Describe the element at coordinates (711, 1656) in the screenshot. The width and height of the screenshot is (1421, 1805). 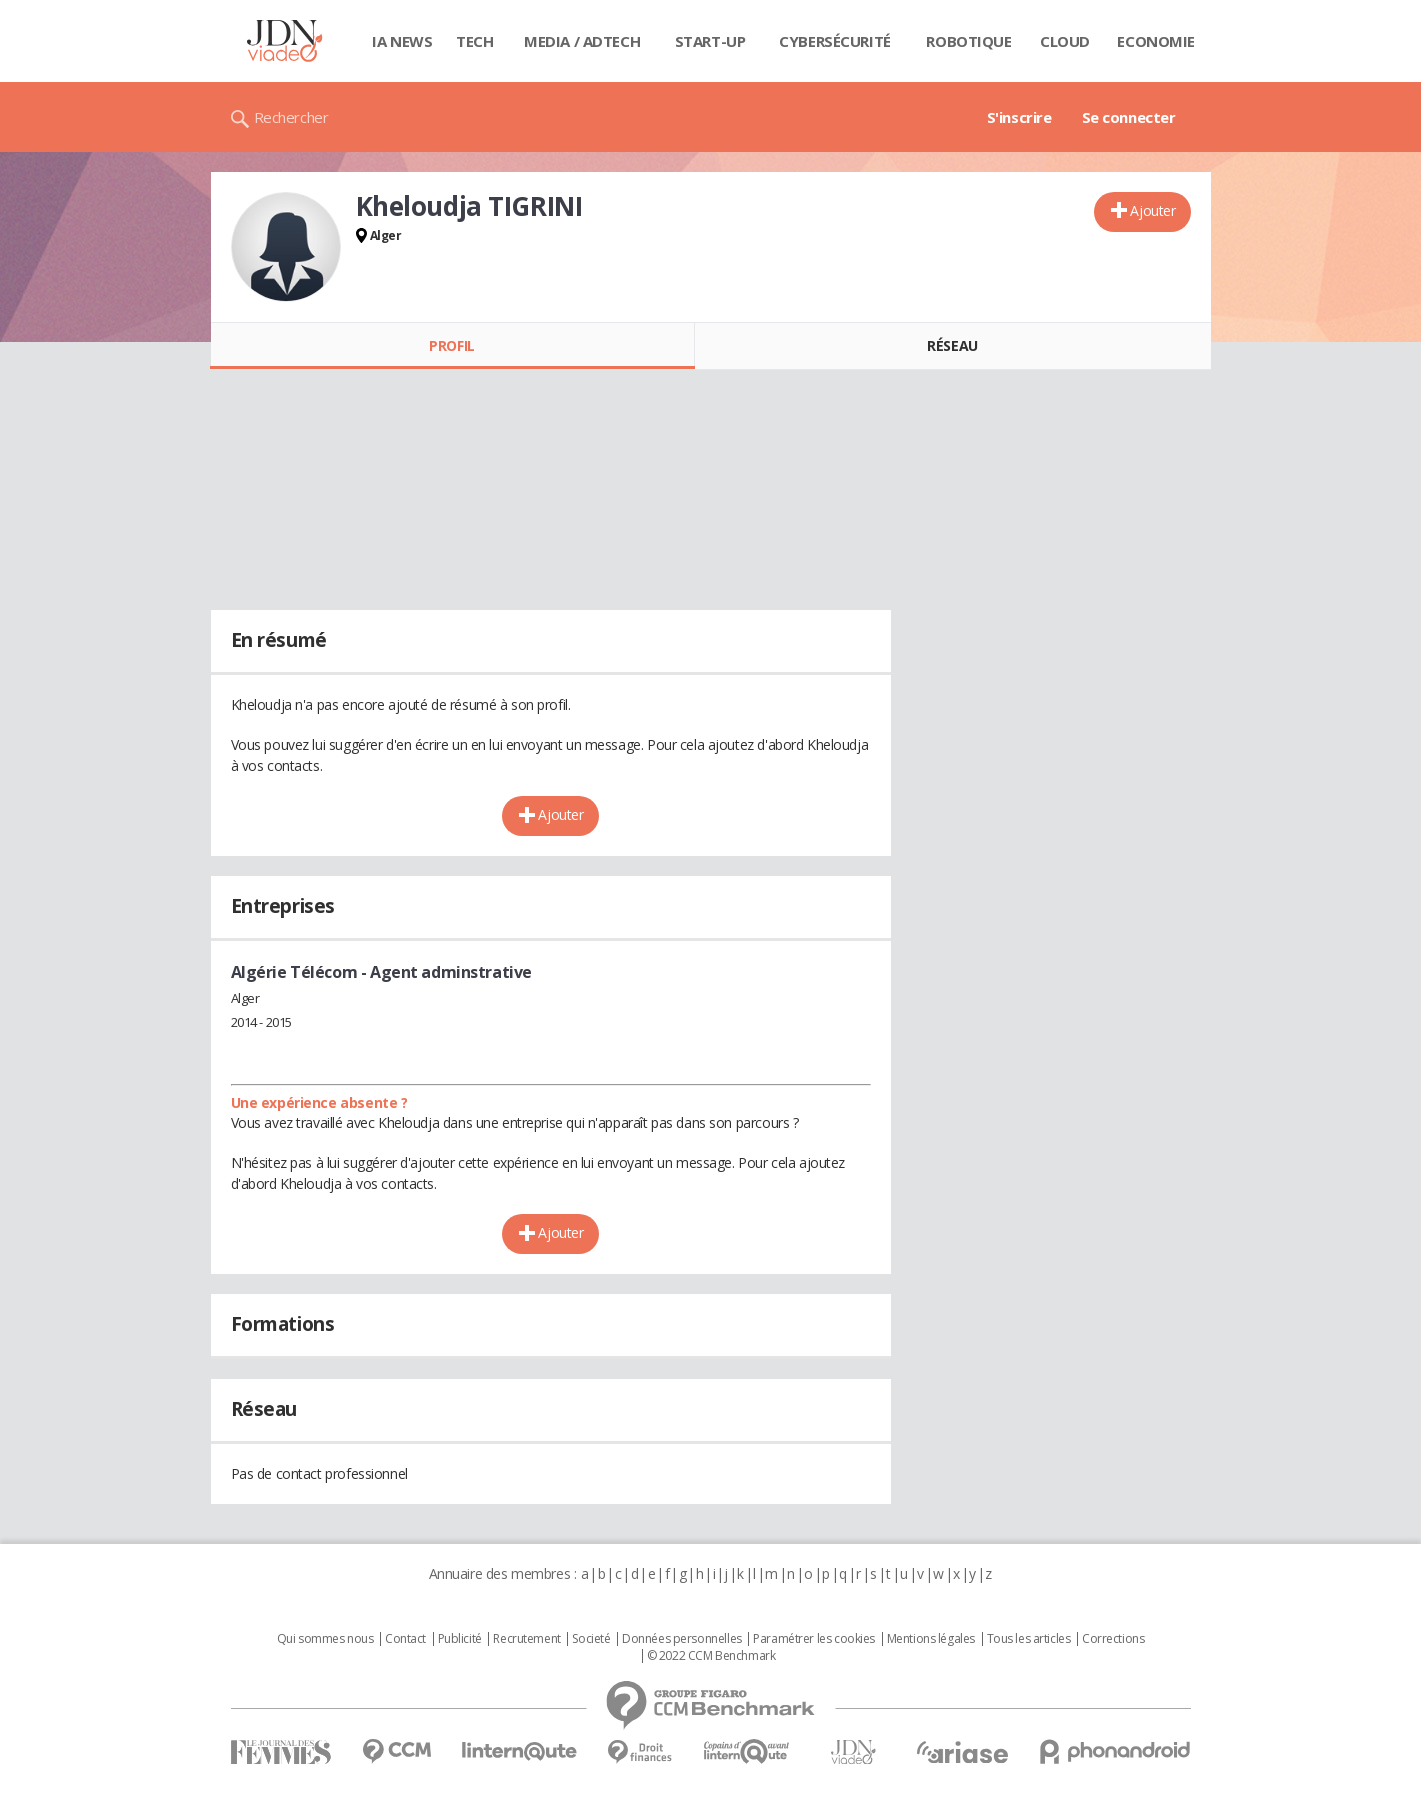
I see `© 2022 CCM Benchmark` at that location.